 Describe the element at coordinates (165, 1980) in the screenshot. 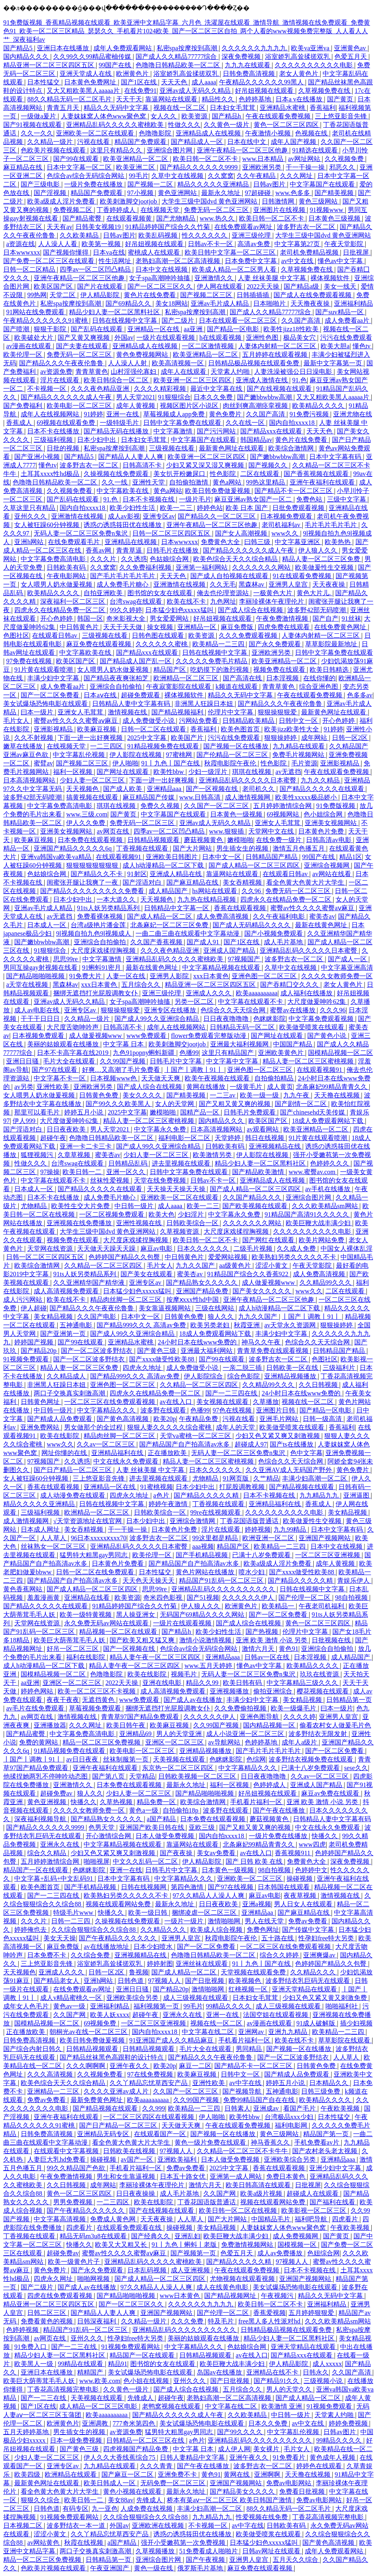

I see `97视频人人` at that location.